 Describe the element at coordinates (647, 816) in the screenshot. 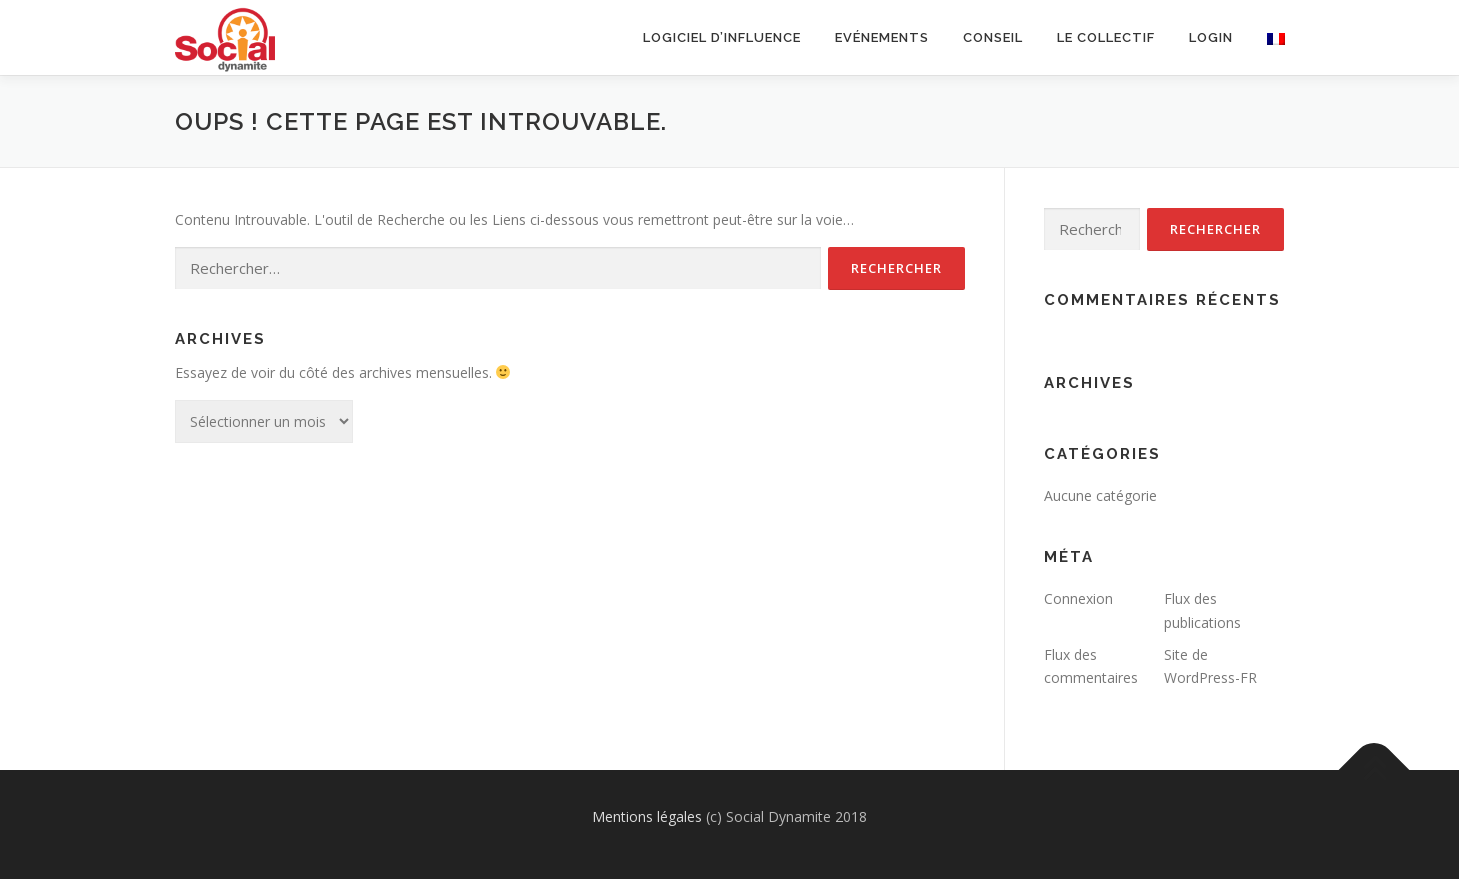

I see `Mentions légales` at that location.